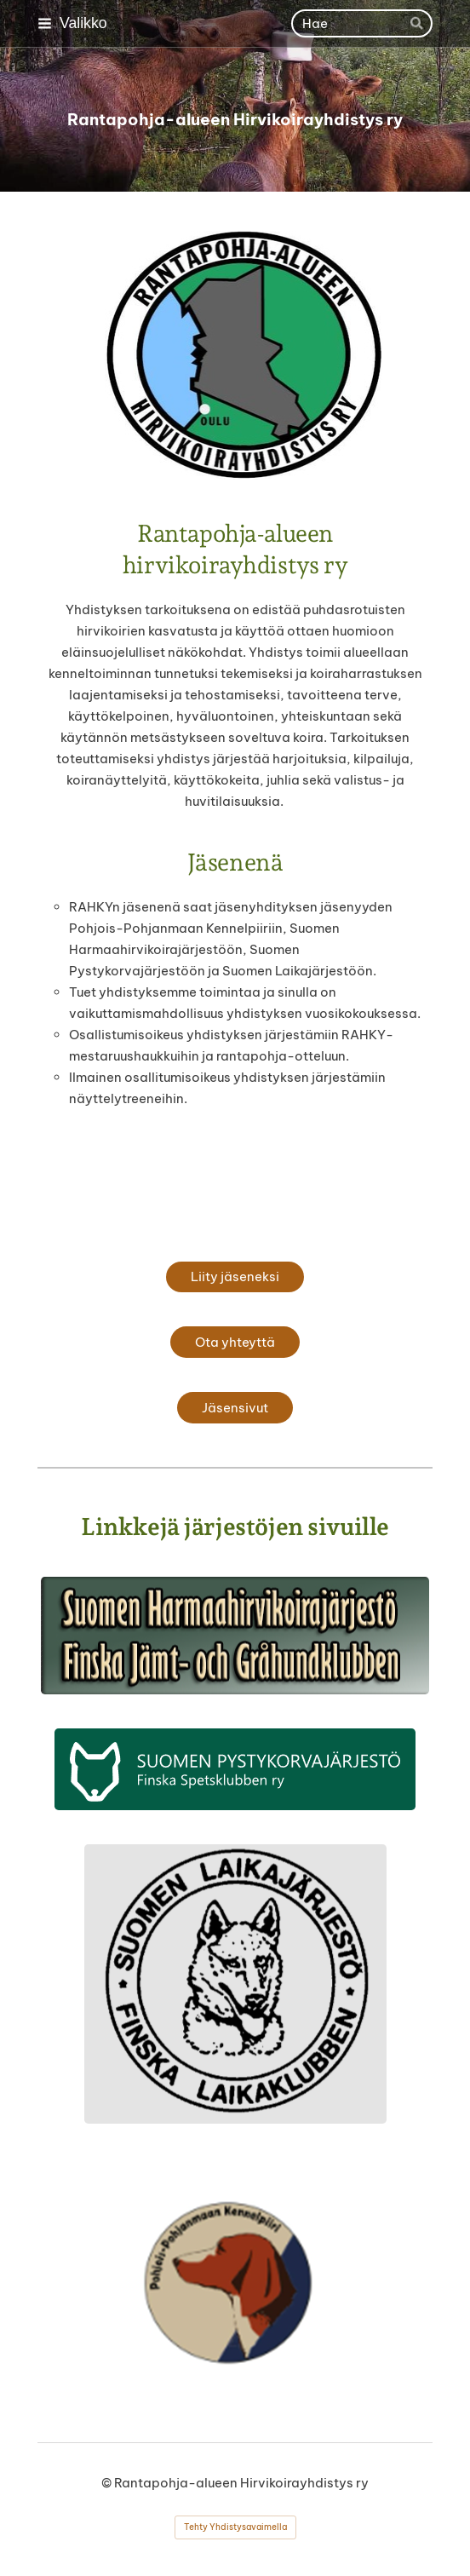 Image resolution: width=470 pixels, height=2576 pixels. Describe the element at coordinates (107, 2483) in the screenshot. I see `© [Kirjaudu sivustolle]` at that location.